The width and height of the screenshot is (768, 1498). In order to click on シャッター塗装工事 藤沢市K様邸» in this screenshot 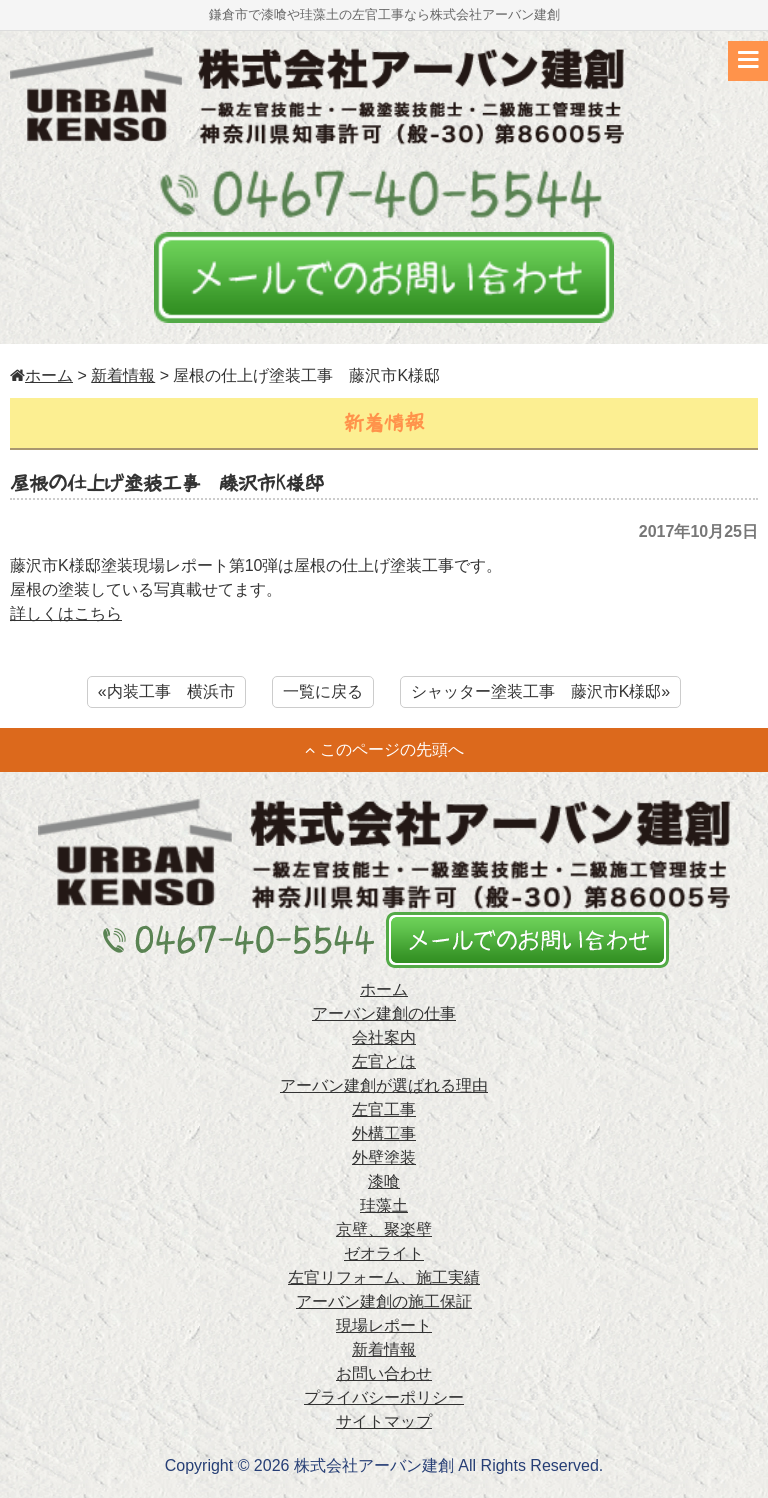, I will do `click(541, 691)`.